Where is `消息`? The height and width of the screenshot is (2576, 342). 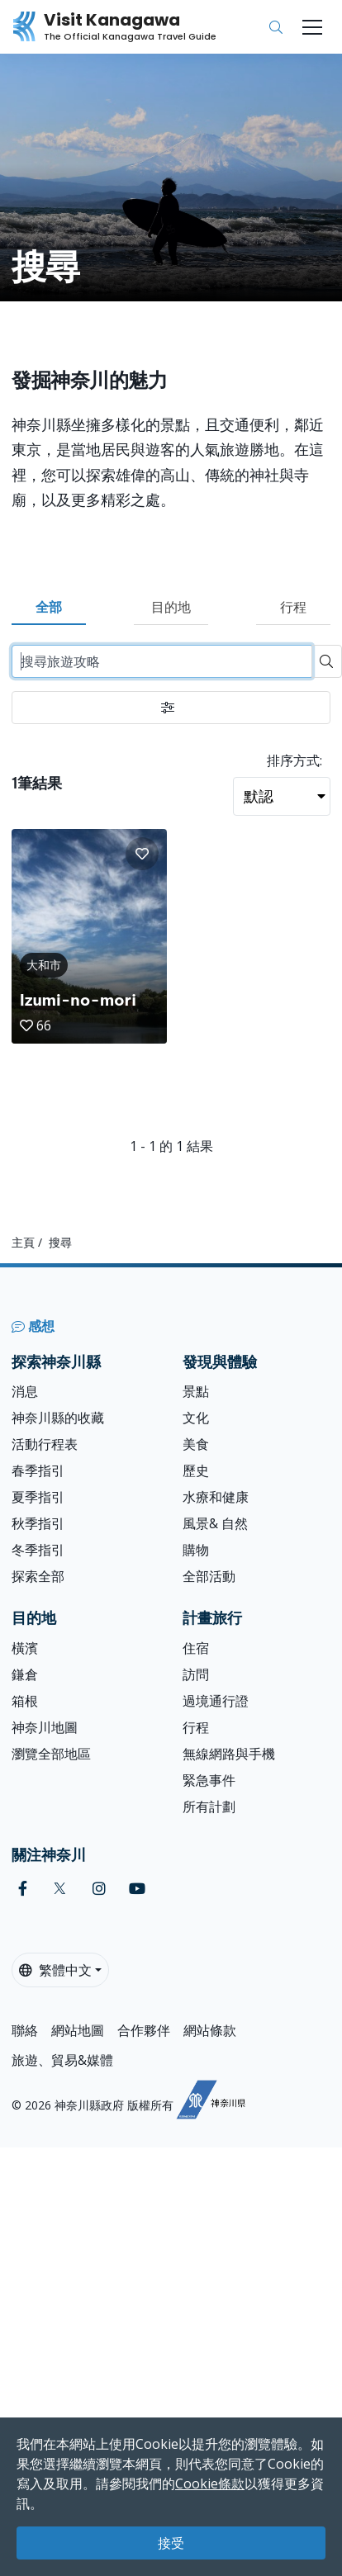
消息 is located at coordinates (25, 1391).